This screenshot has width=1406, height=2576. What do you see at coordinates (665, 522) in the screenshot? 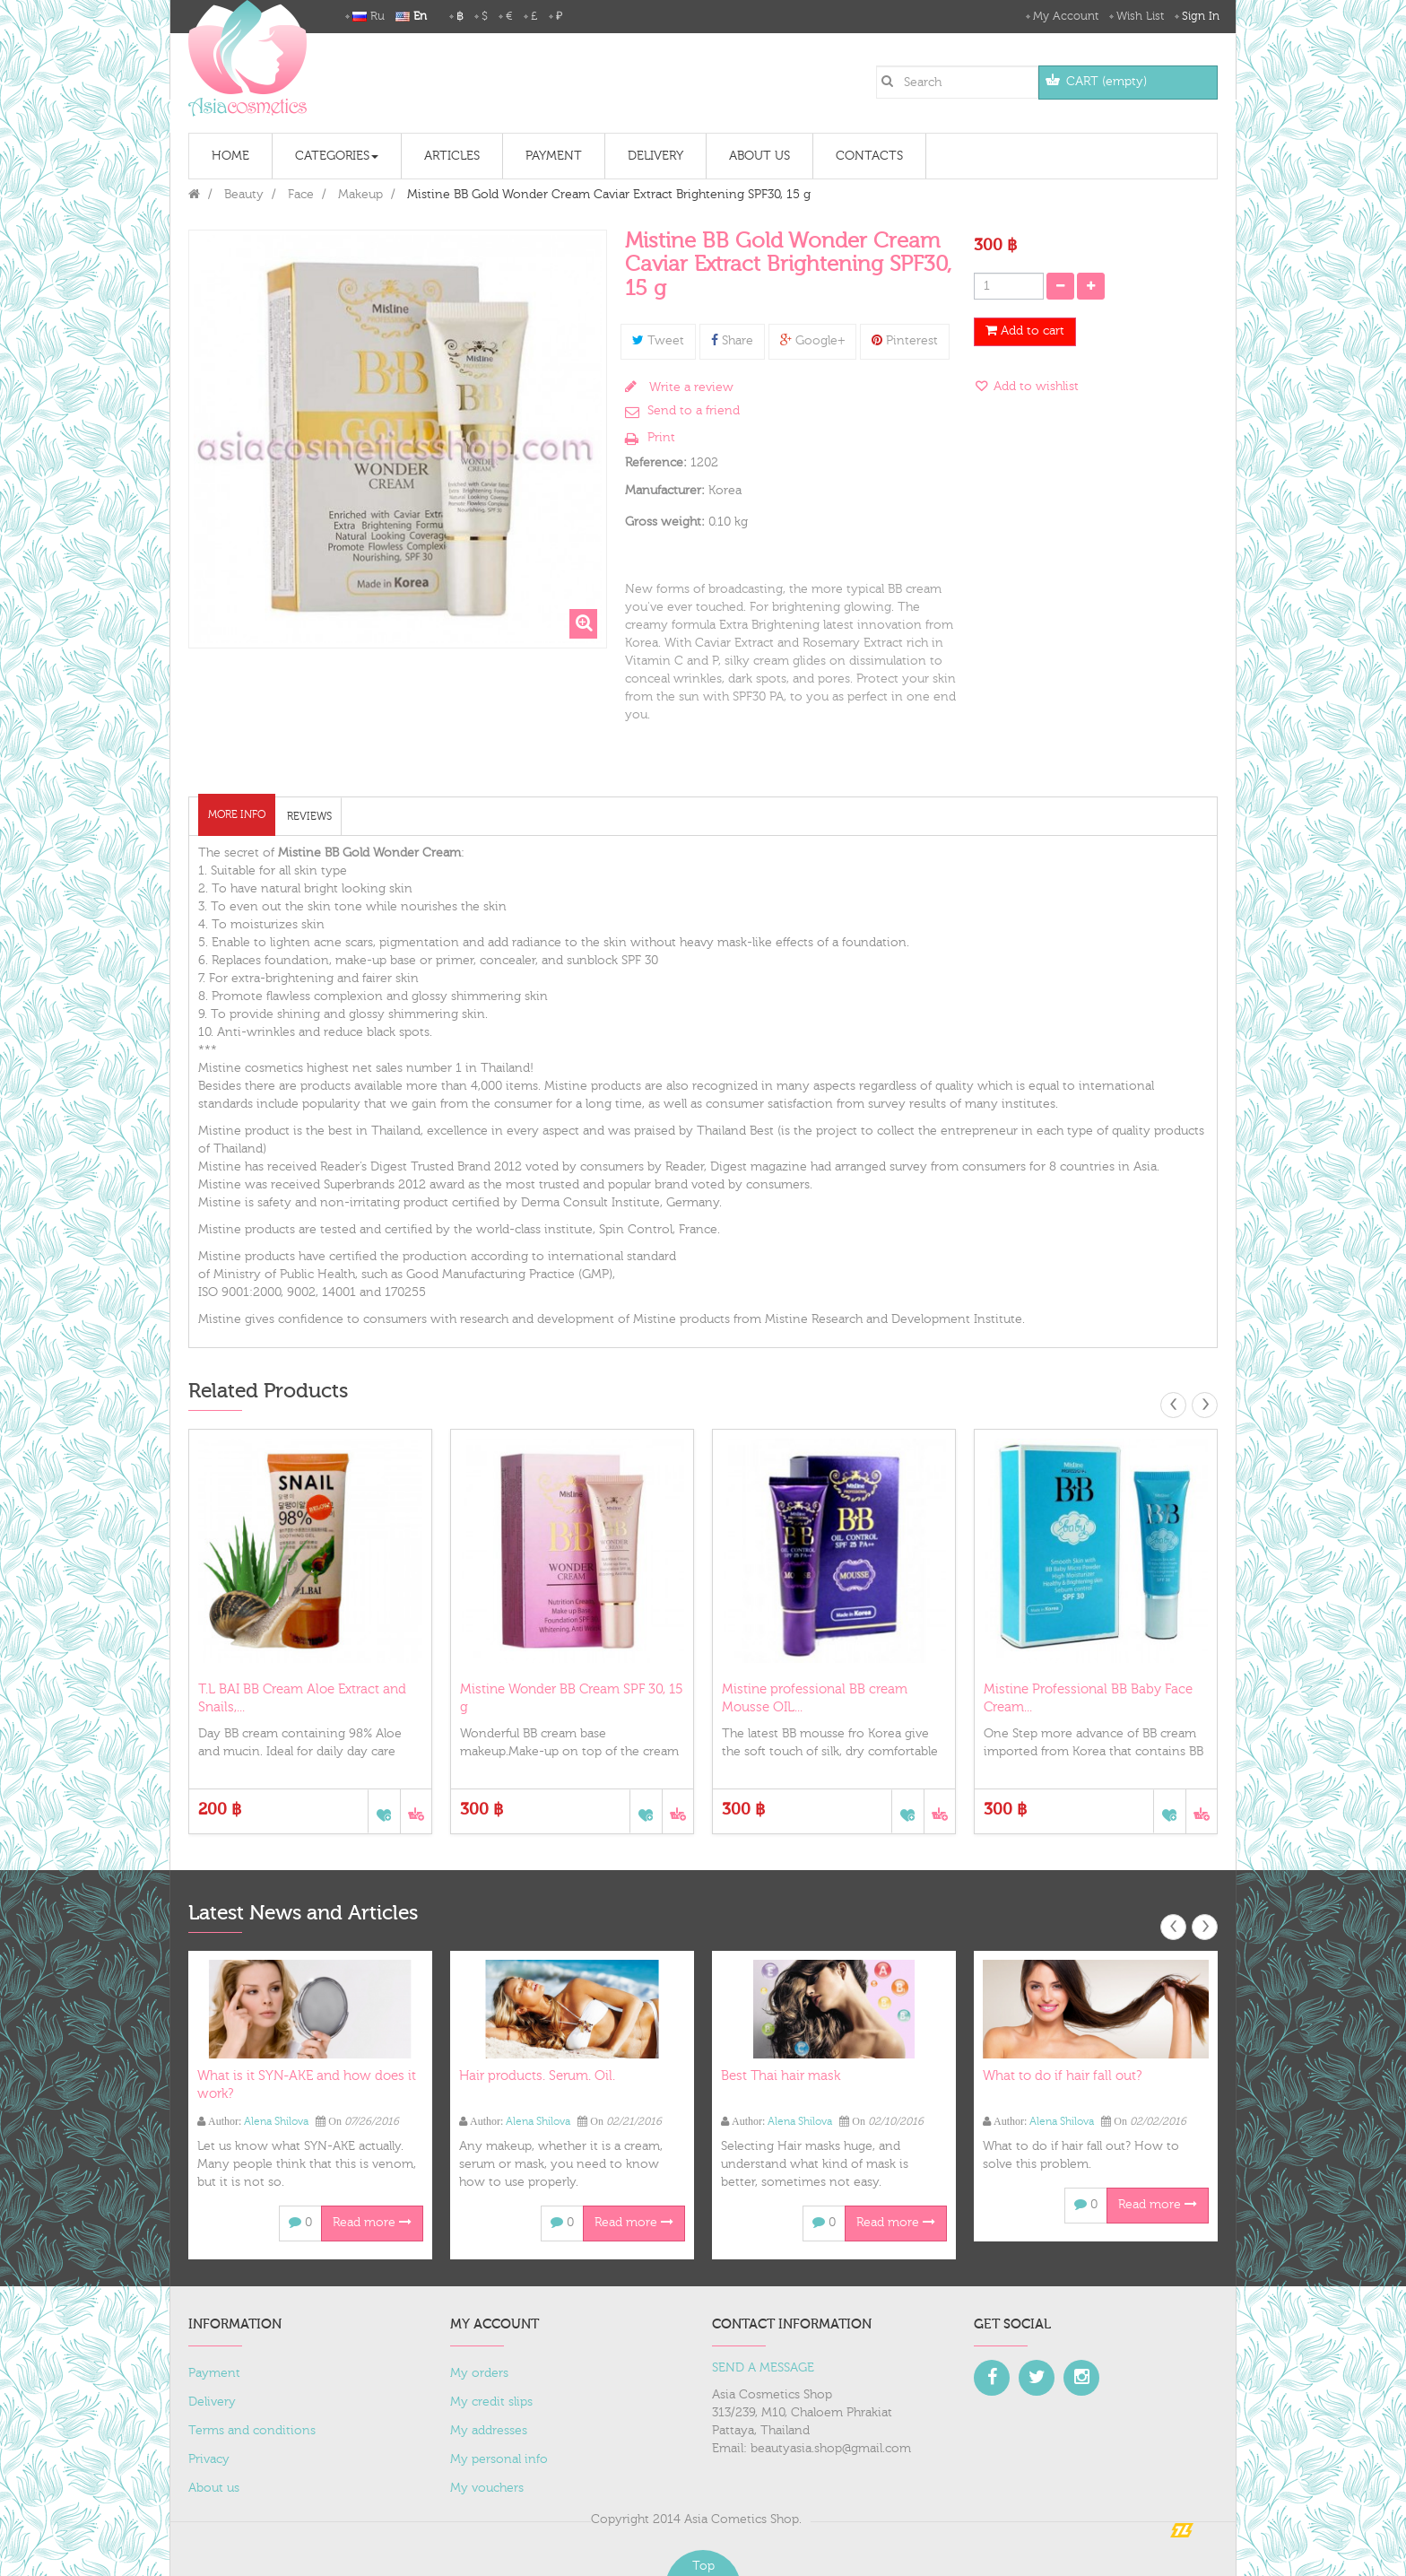
I see `Gross weight:` at bounding box center [665, 522].